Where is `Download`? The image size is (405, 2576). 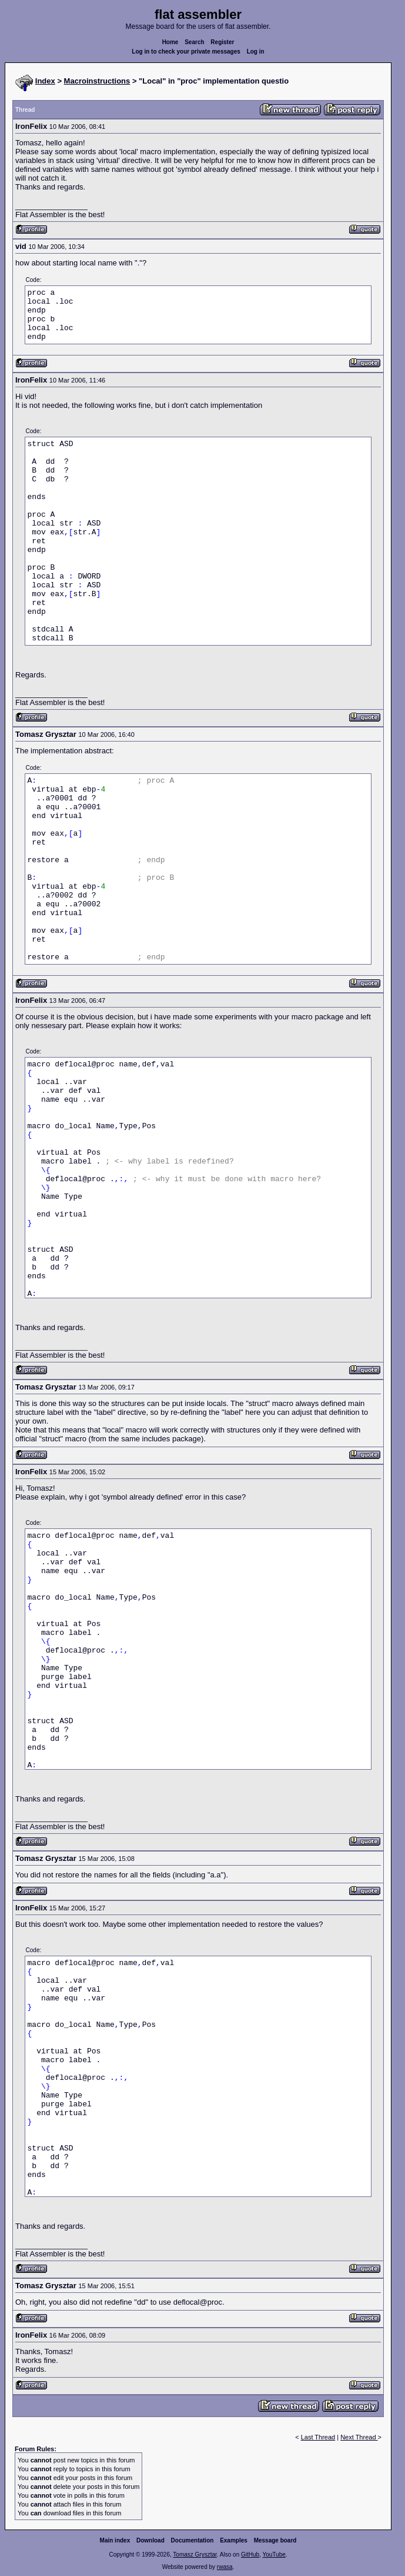
Download is located at coordinates (150, 2540).